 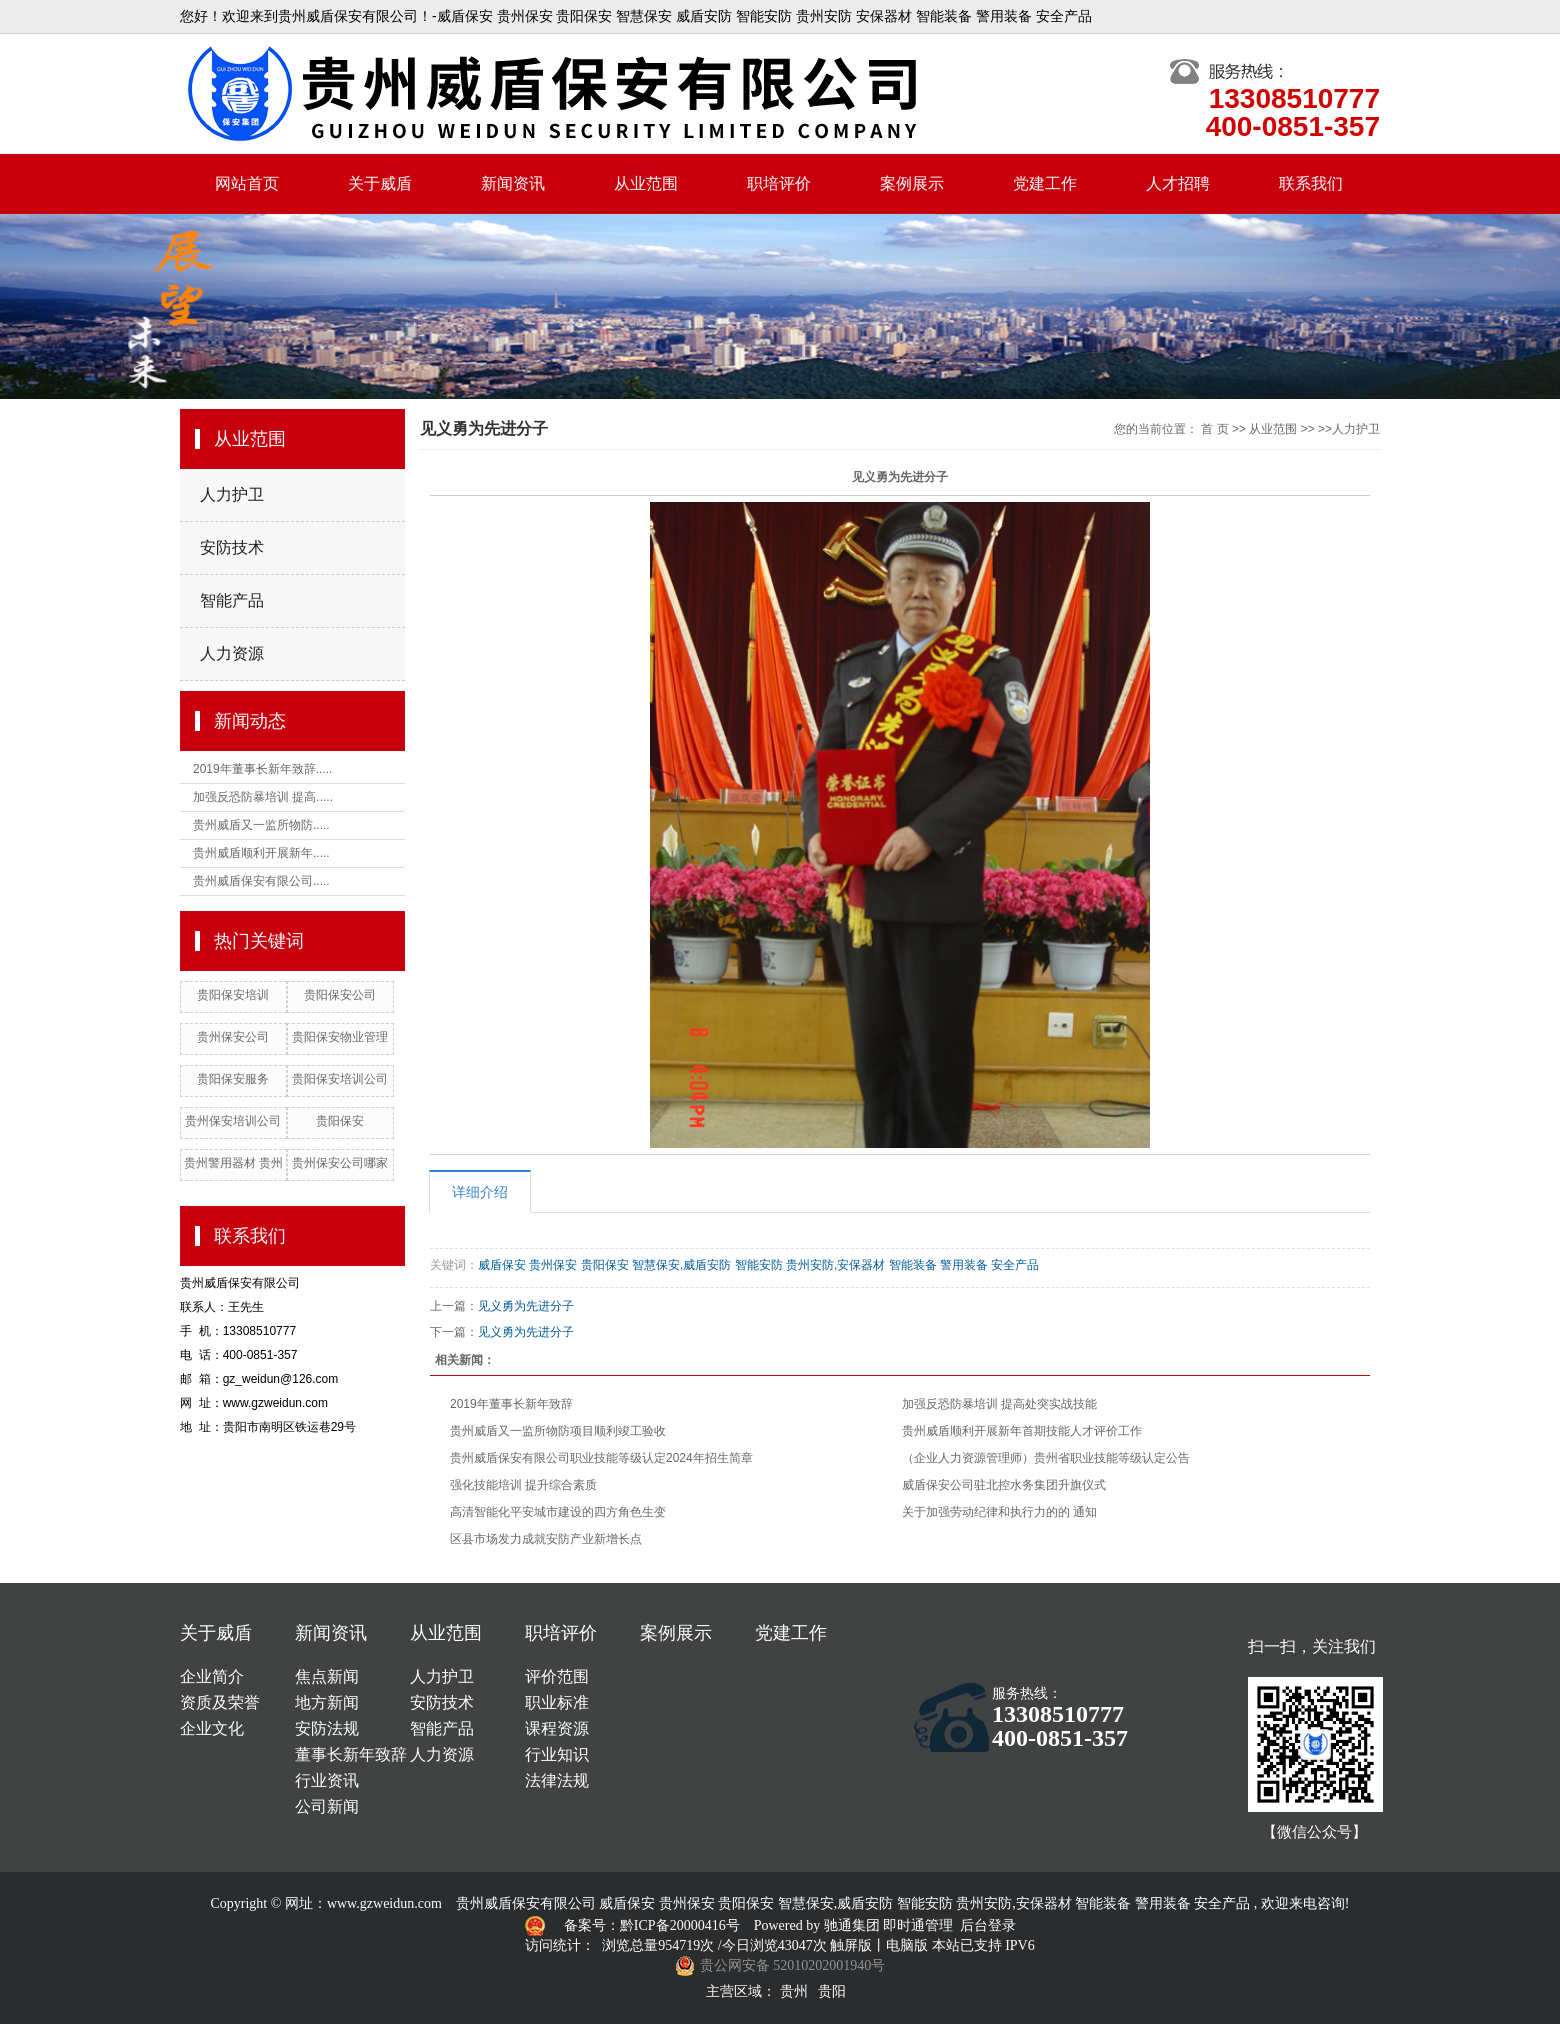 I want to click on 贵阳保安, so click(x=340, y=1121).